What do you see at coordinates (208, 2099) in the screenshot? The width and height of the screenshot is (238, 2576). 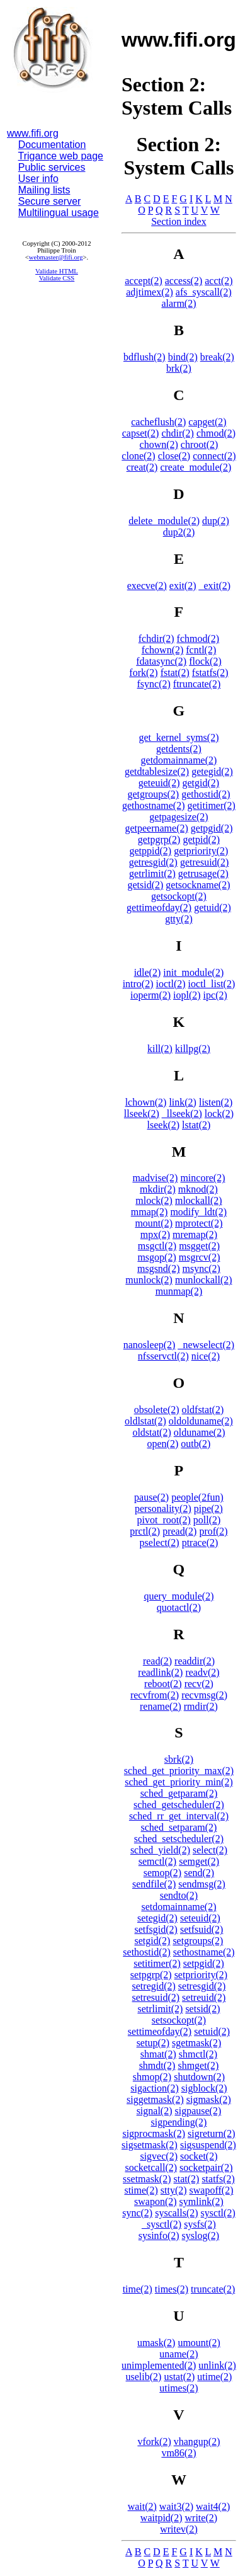 I see `sigmask(2)` at bounding box center [208, 2099].